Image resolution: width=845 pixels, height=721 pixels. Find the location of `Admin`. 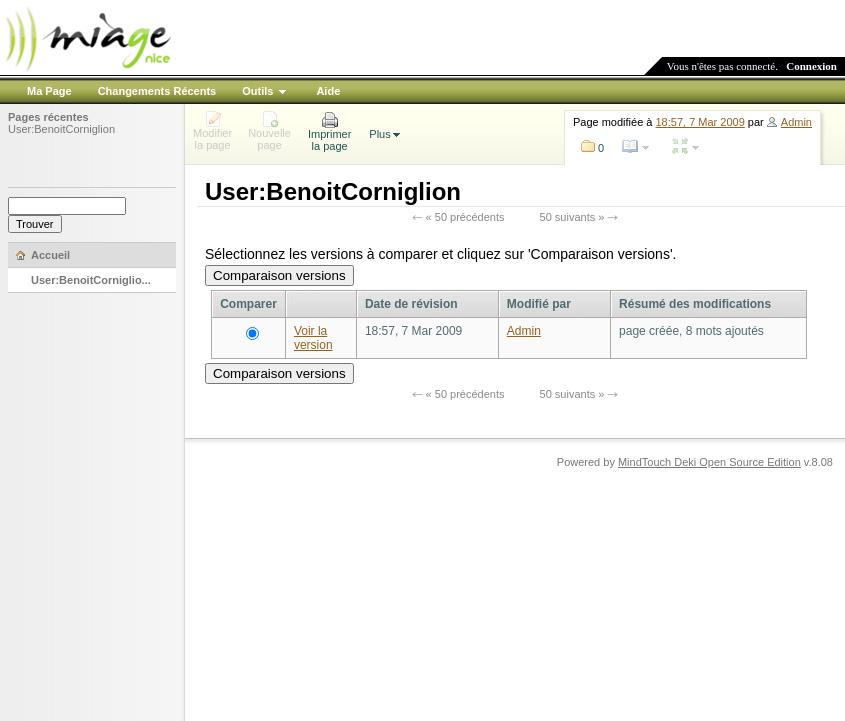

Admin is located at coordinates (796, 122).